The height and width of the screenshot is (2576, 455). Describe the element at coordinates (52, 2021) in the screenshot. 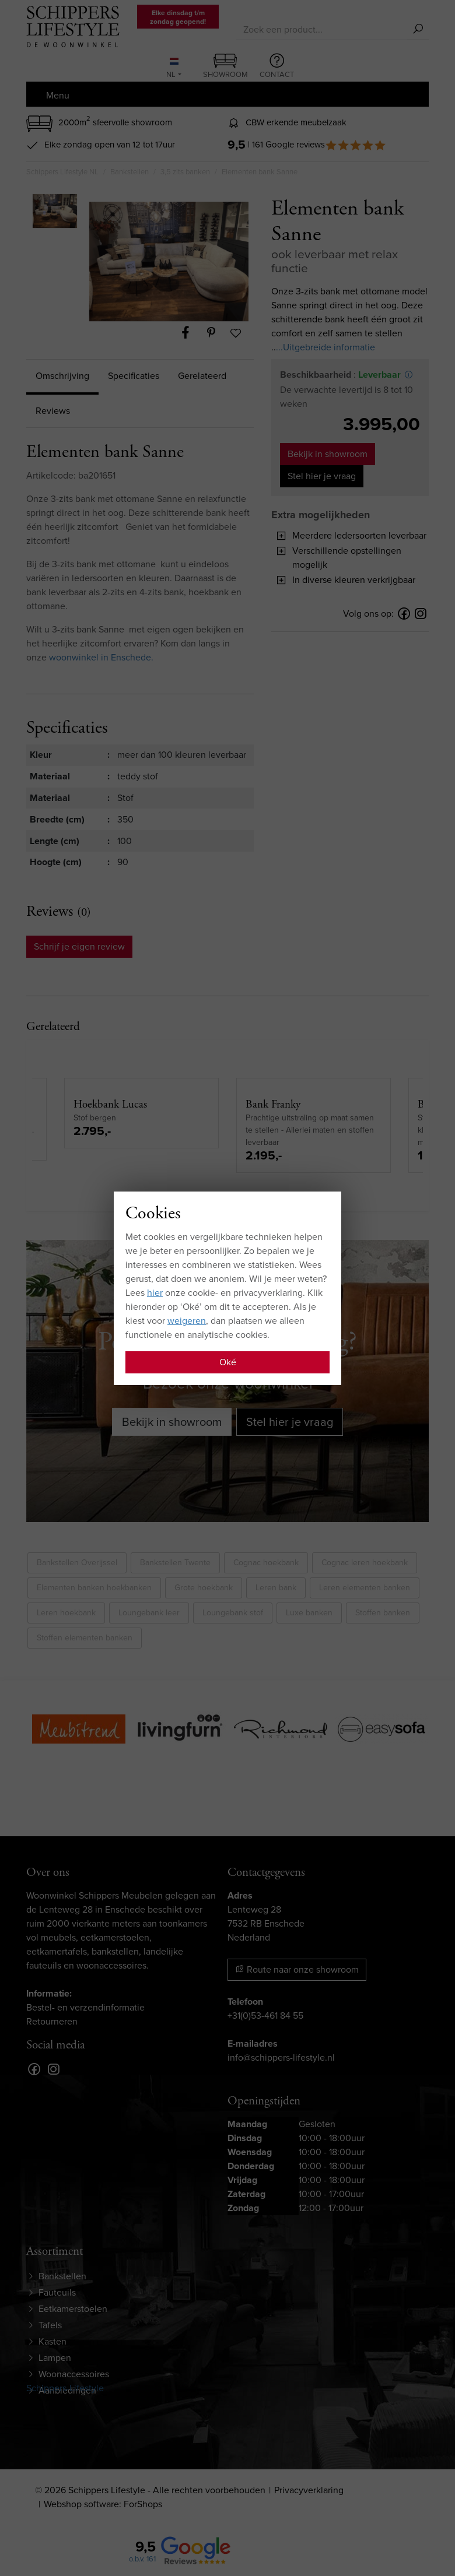

I see `Retourneren` at that location.